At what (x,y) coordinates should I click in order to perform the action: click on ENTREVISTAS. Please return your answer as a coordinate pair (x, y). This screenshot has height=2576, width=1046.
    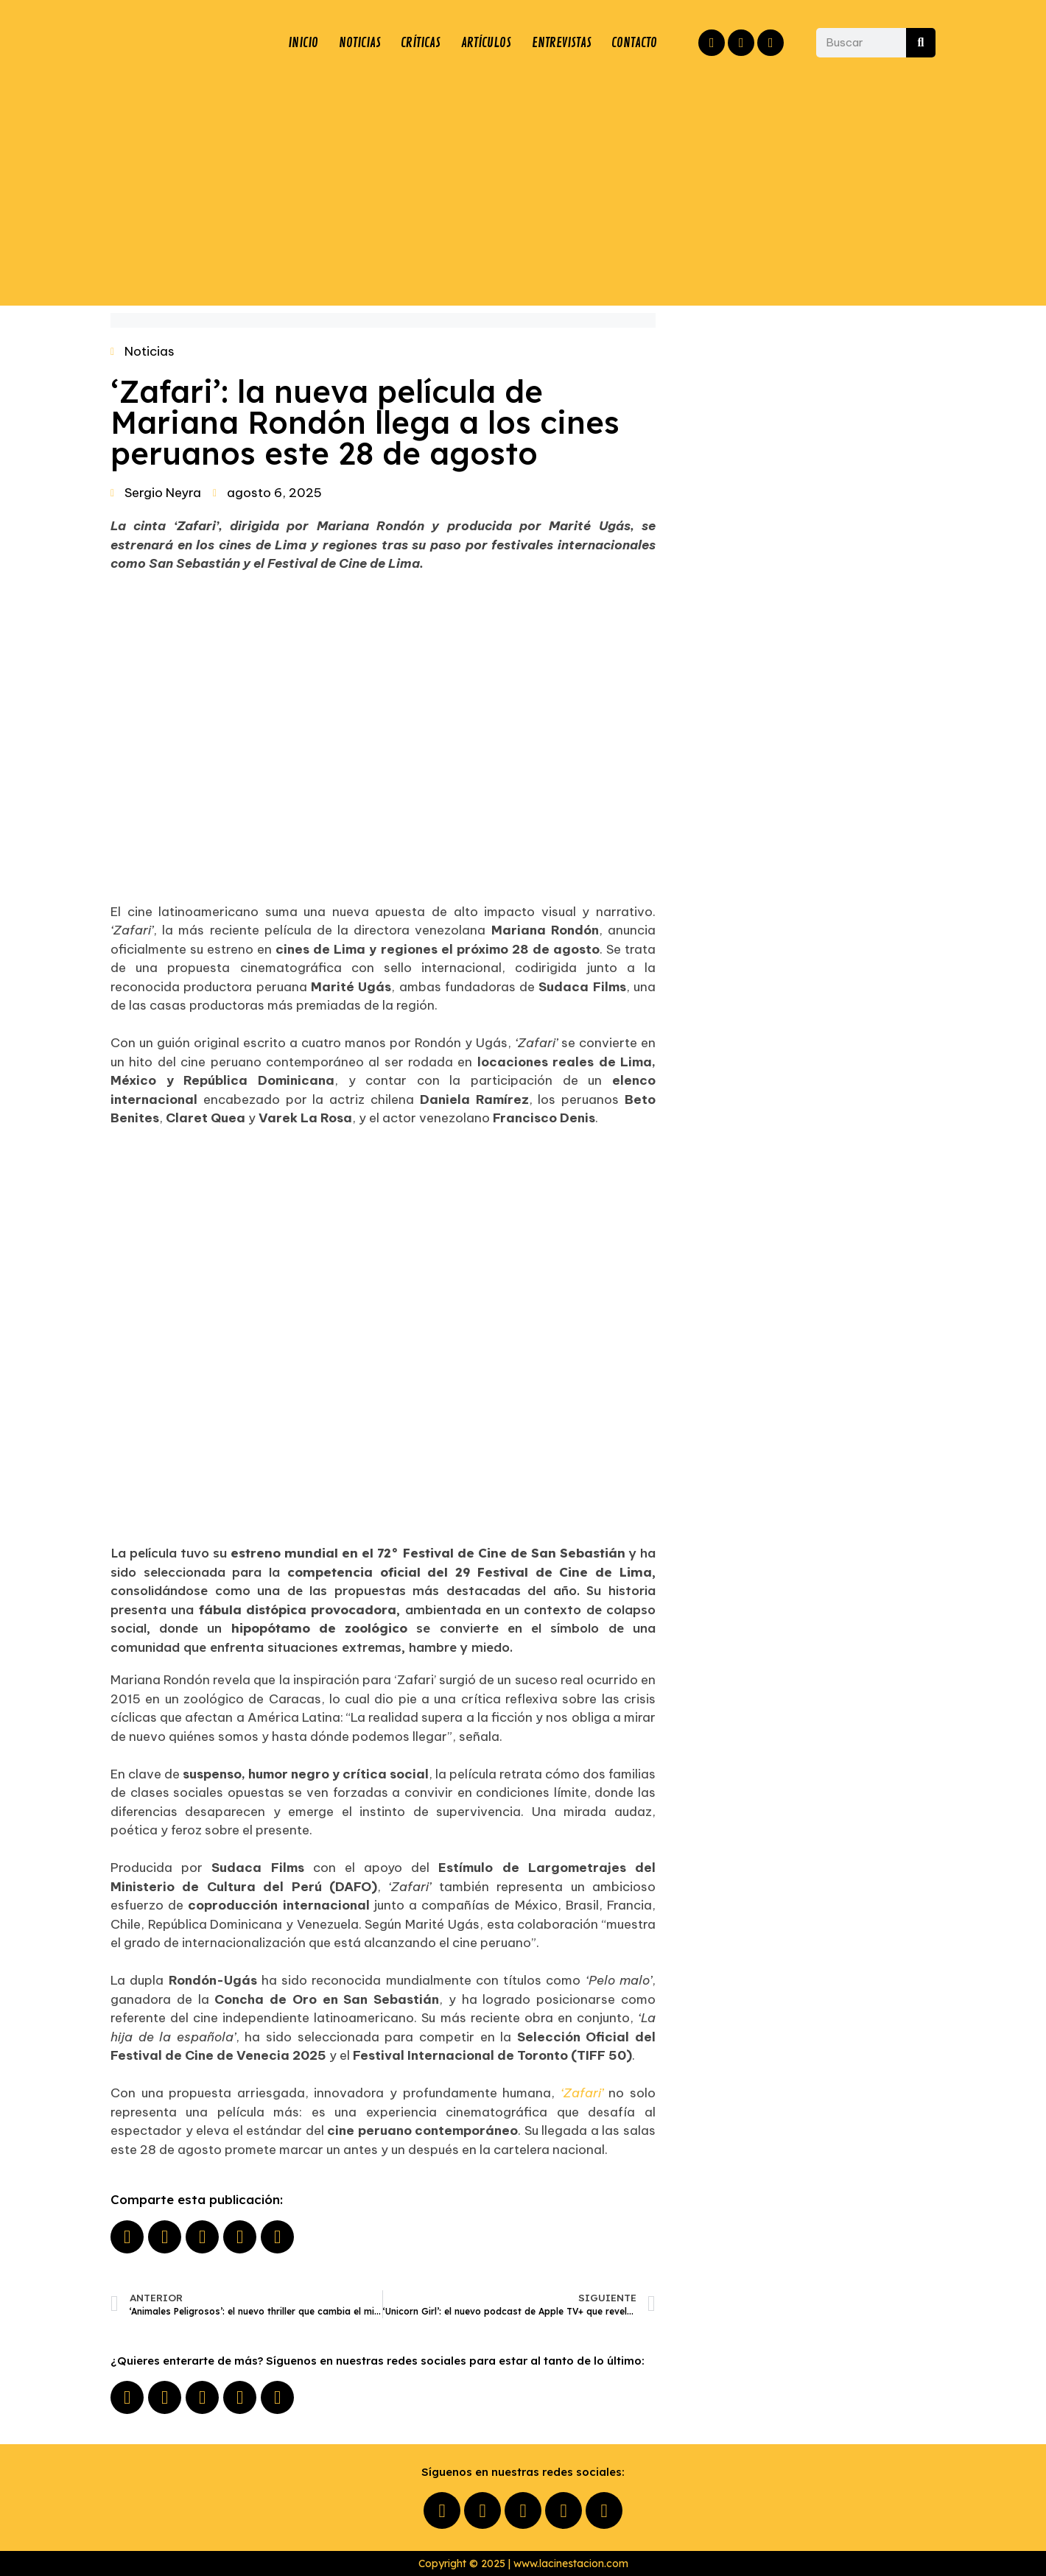
    Looking at the image, I should click on (561, 43).